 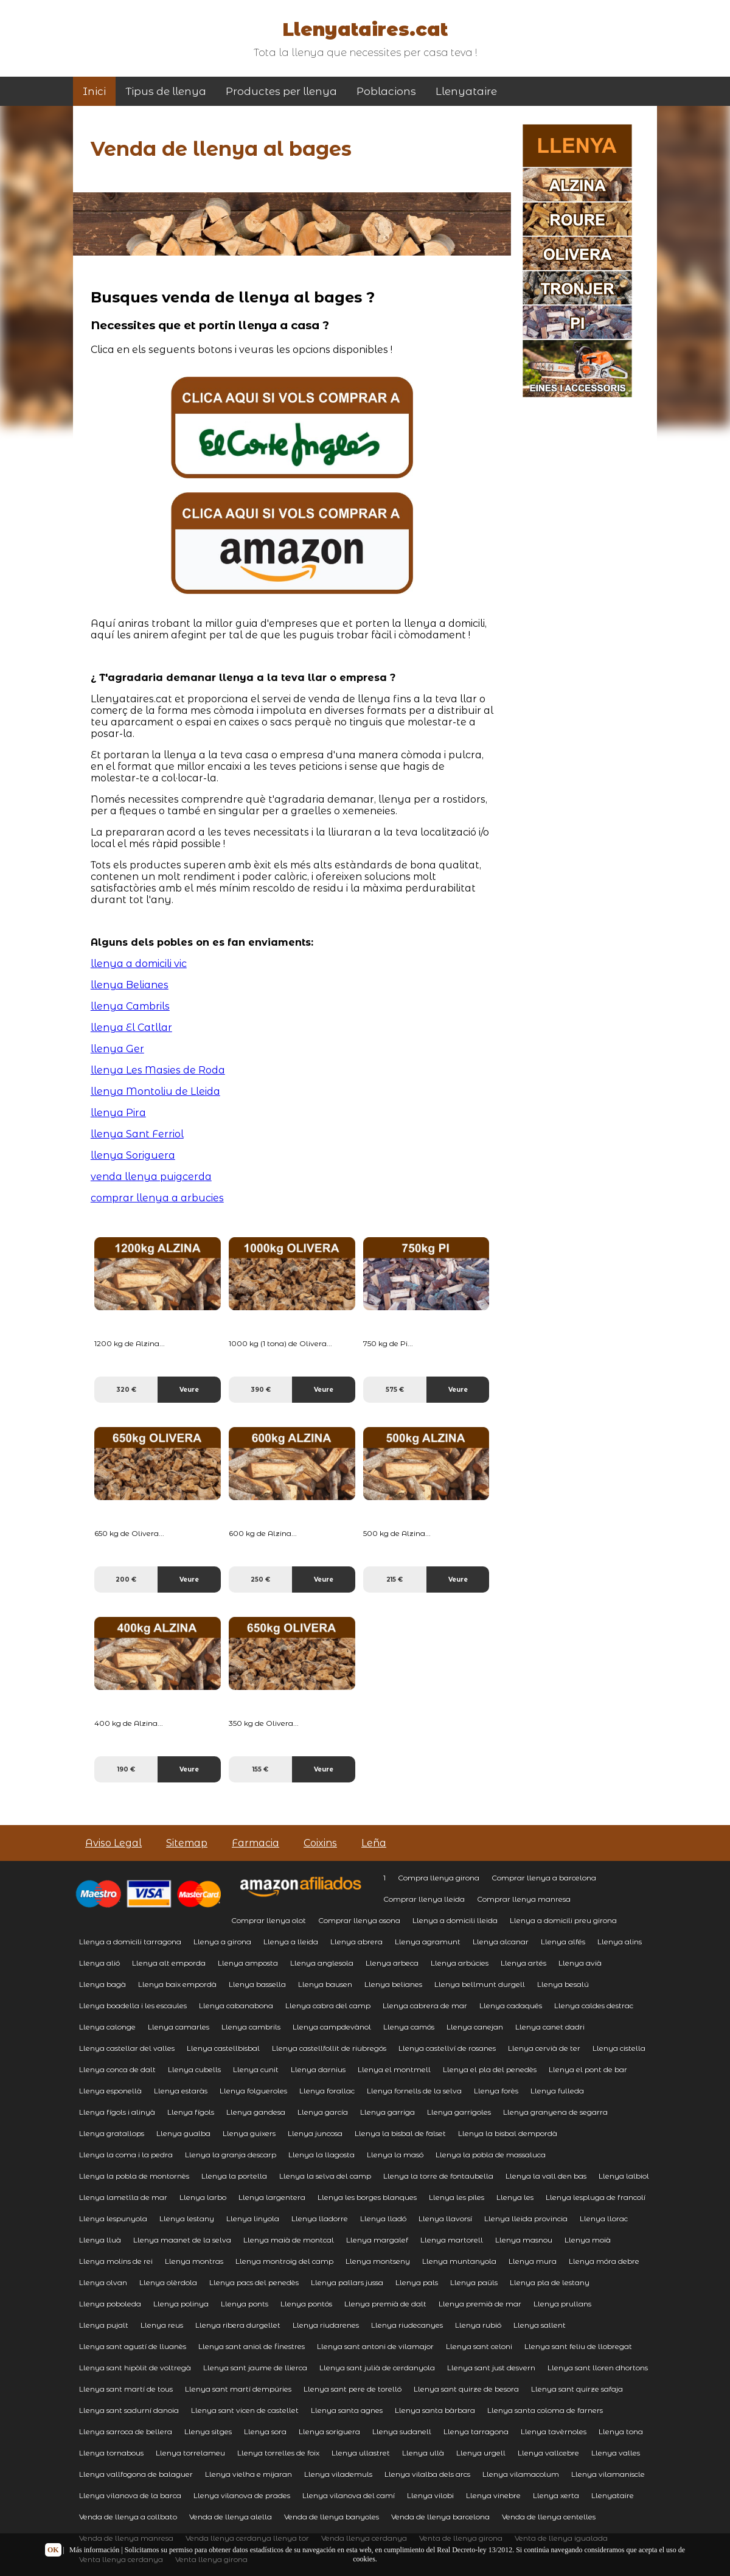 I want to click on Llenya lluà, so click(x=100, y=2239).